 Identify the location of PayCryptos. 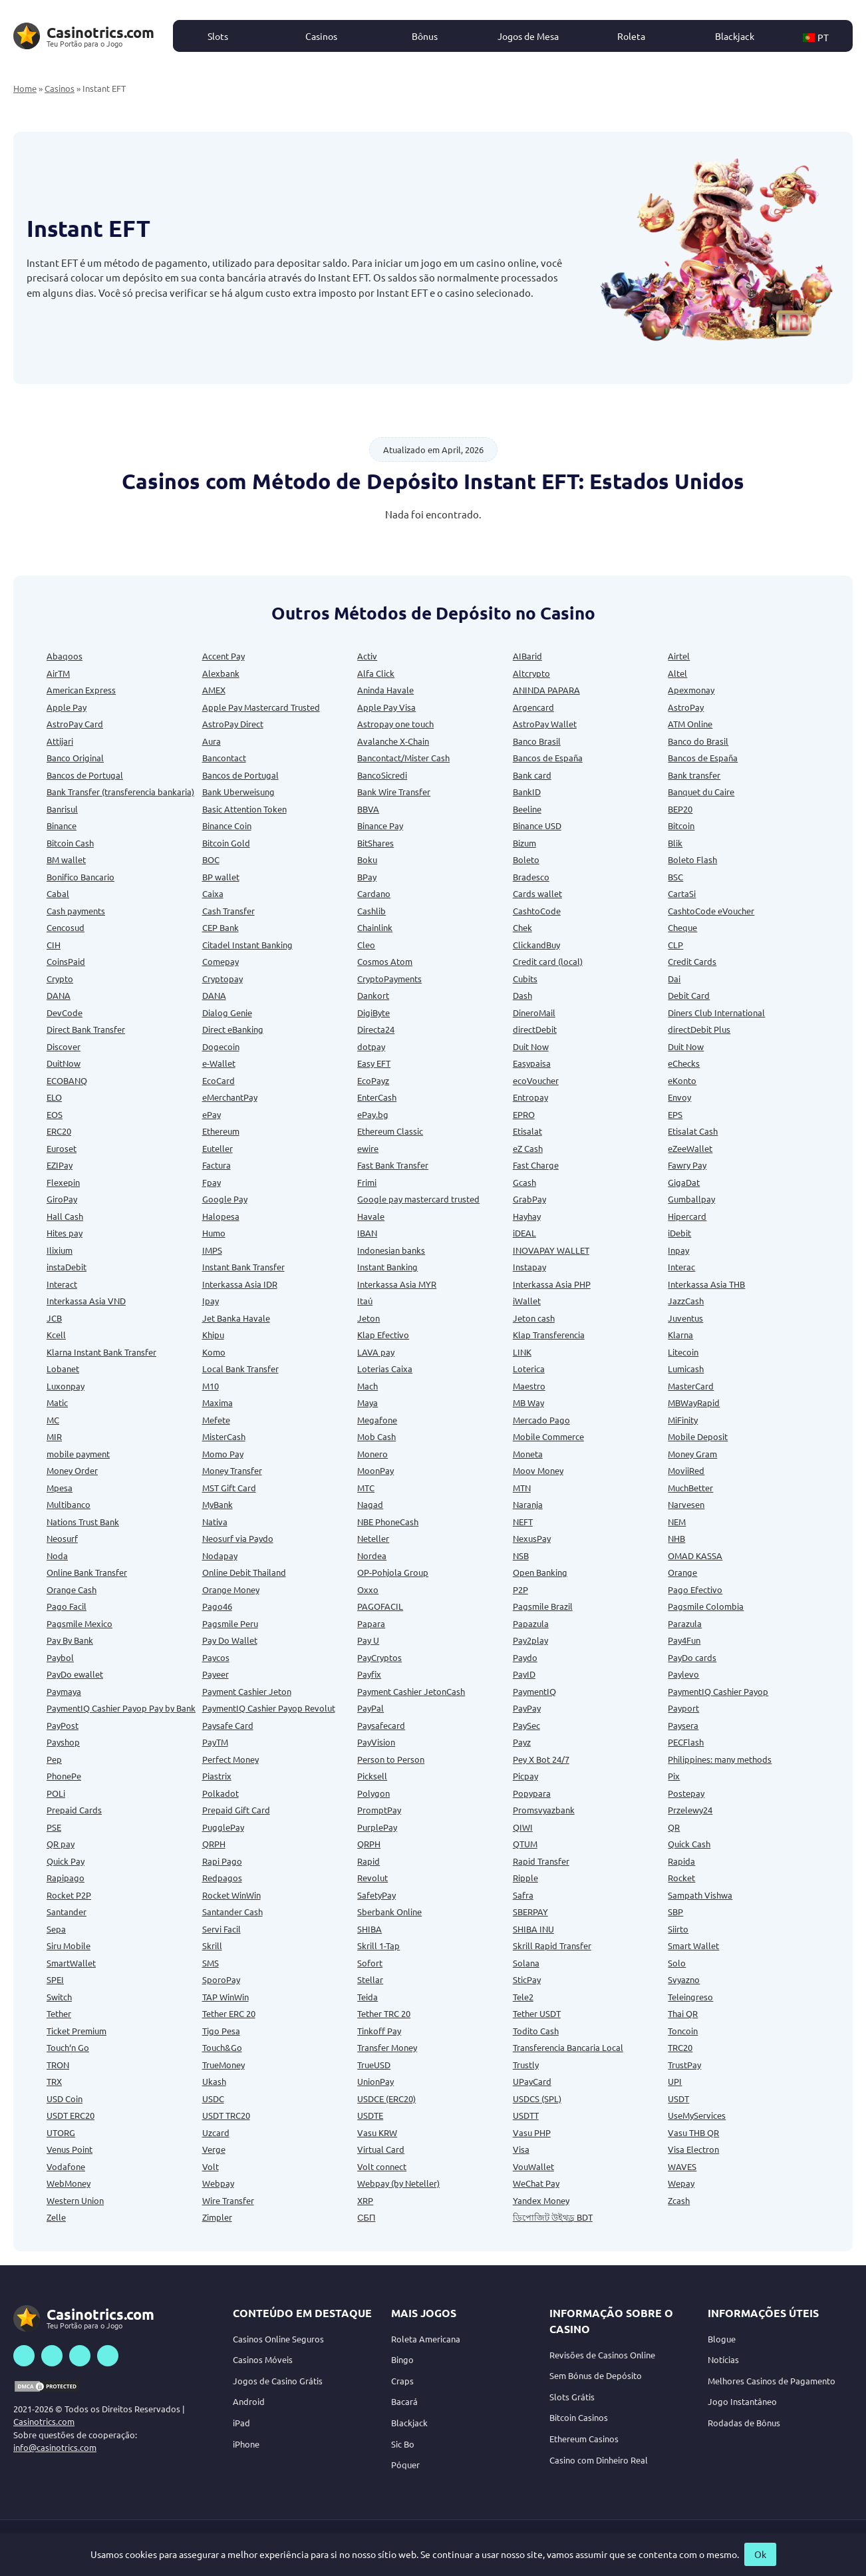
(379, 1657).